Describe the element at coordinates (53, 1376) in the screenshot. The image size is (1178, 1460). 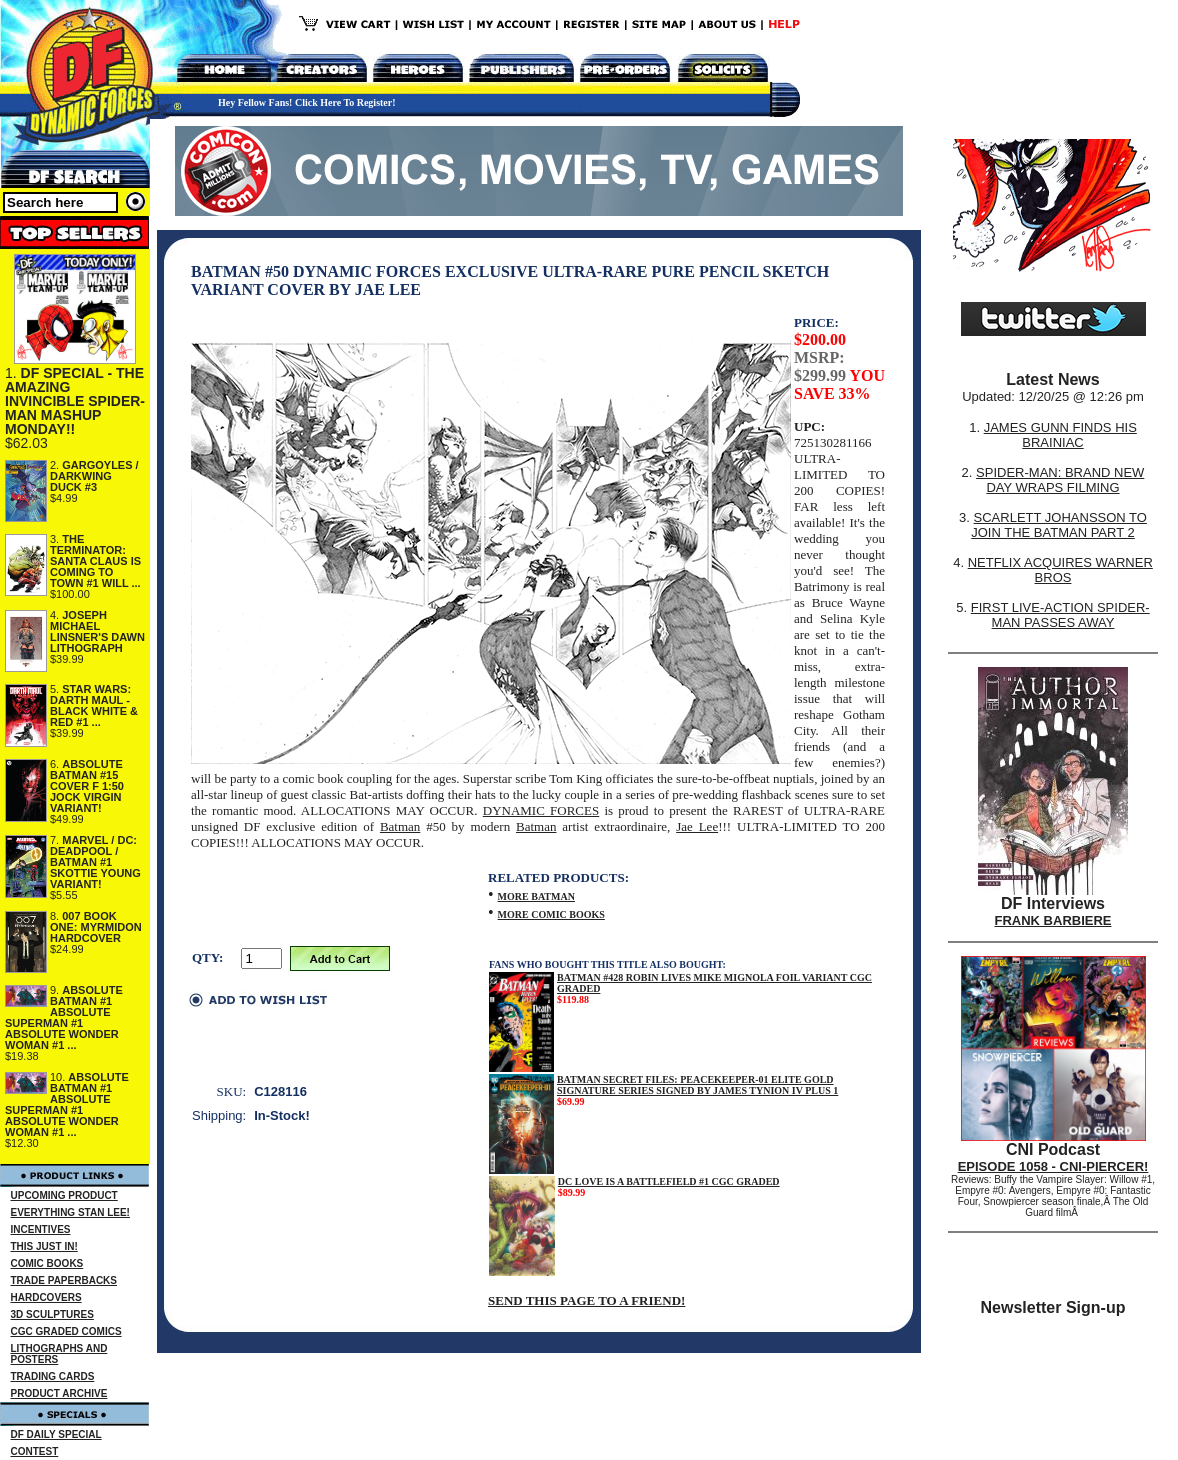
I see `TRADING CARDS` at that location.